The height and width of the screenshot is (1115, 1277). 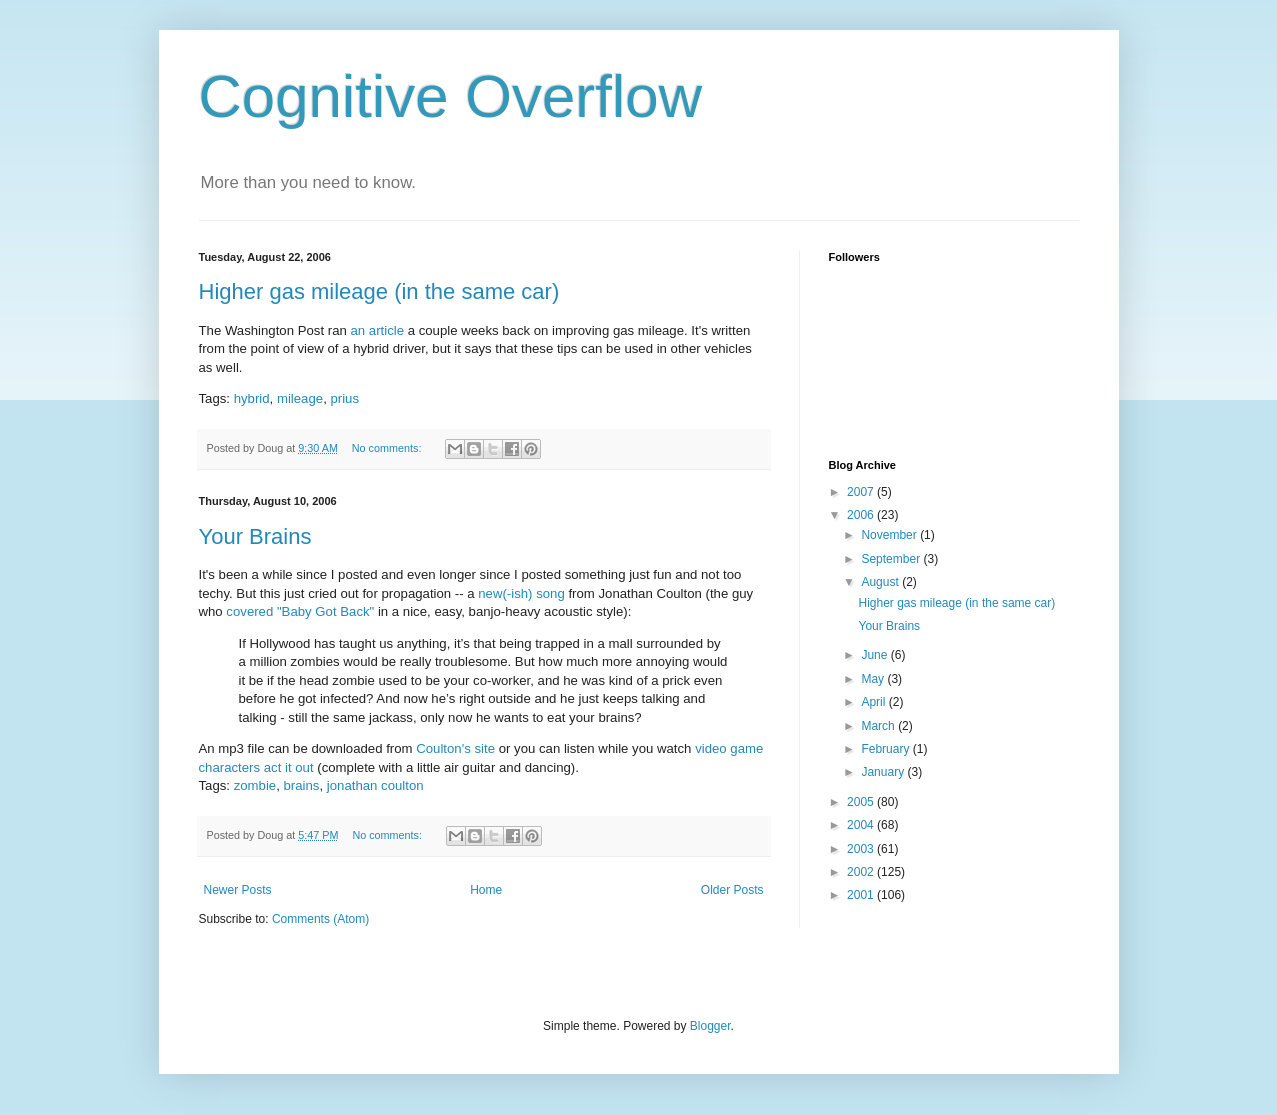 What do you see at coordinates (881, 582) in the screenshot?
I see `August` at bounding box center [881, 582].